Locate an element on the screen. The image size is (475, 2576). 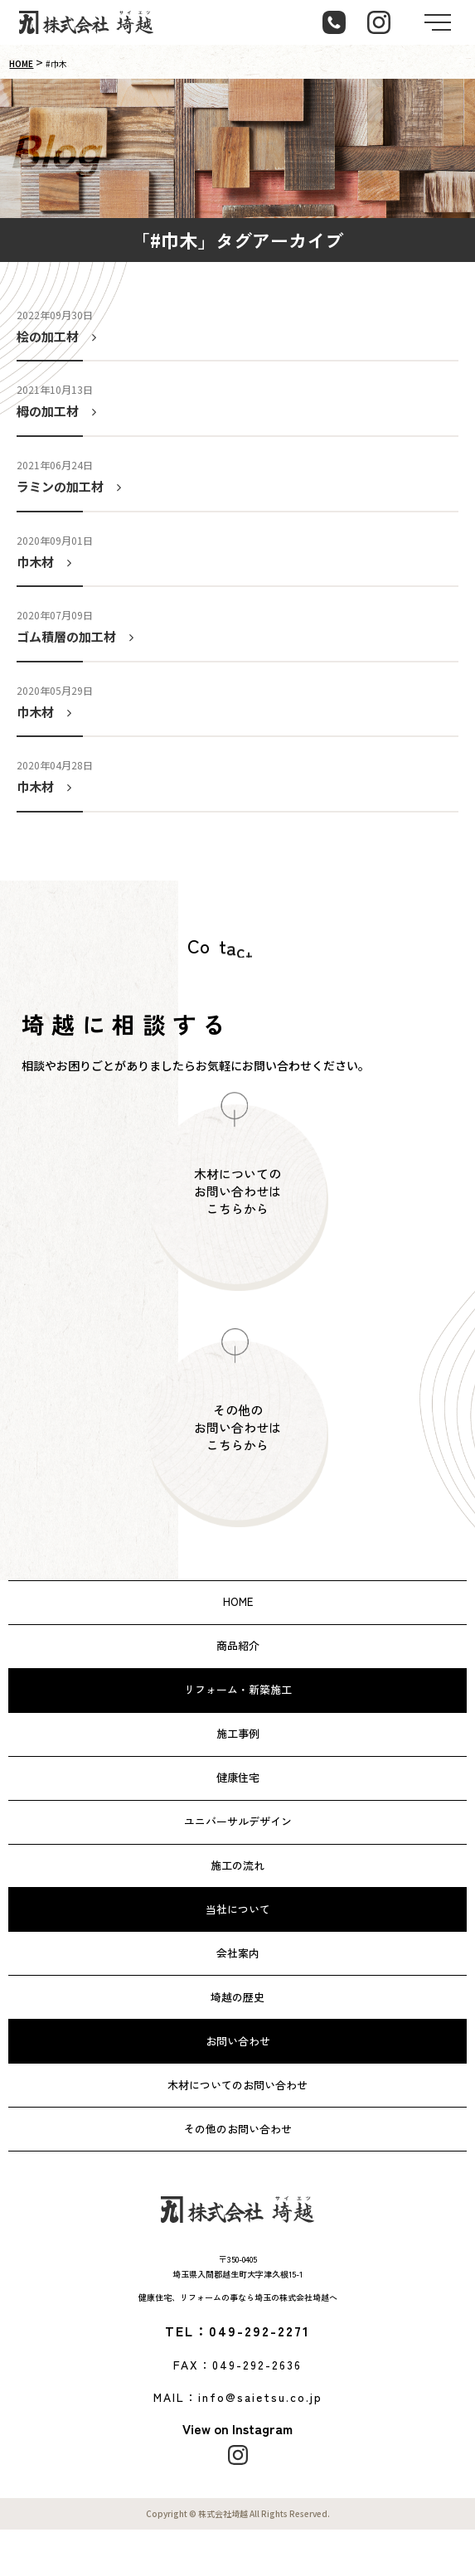
ゴム積層の加工材 is located at coordinates (78, 636).